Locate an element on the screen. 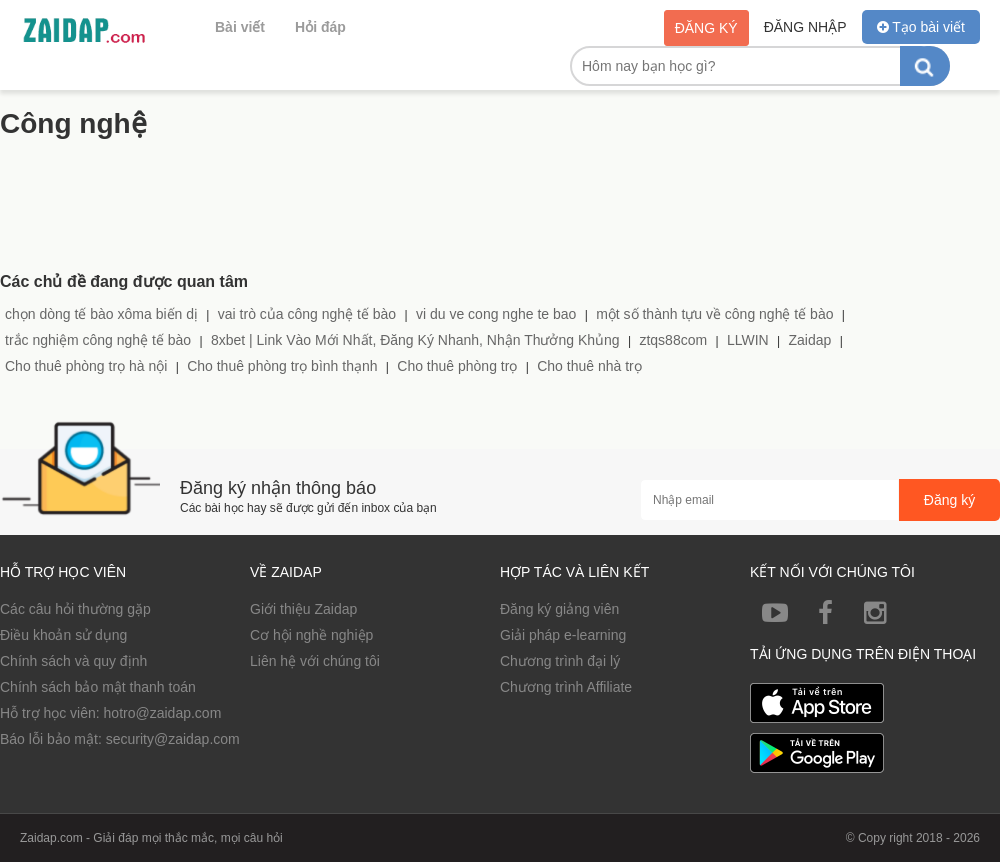  Đăng ký giảng viên is located at coordinates (559, 609).